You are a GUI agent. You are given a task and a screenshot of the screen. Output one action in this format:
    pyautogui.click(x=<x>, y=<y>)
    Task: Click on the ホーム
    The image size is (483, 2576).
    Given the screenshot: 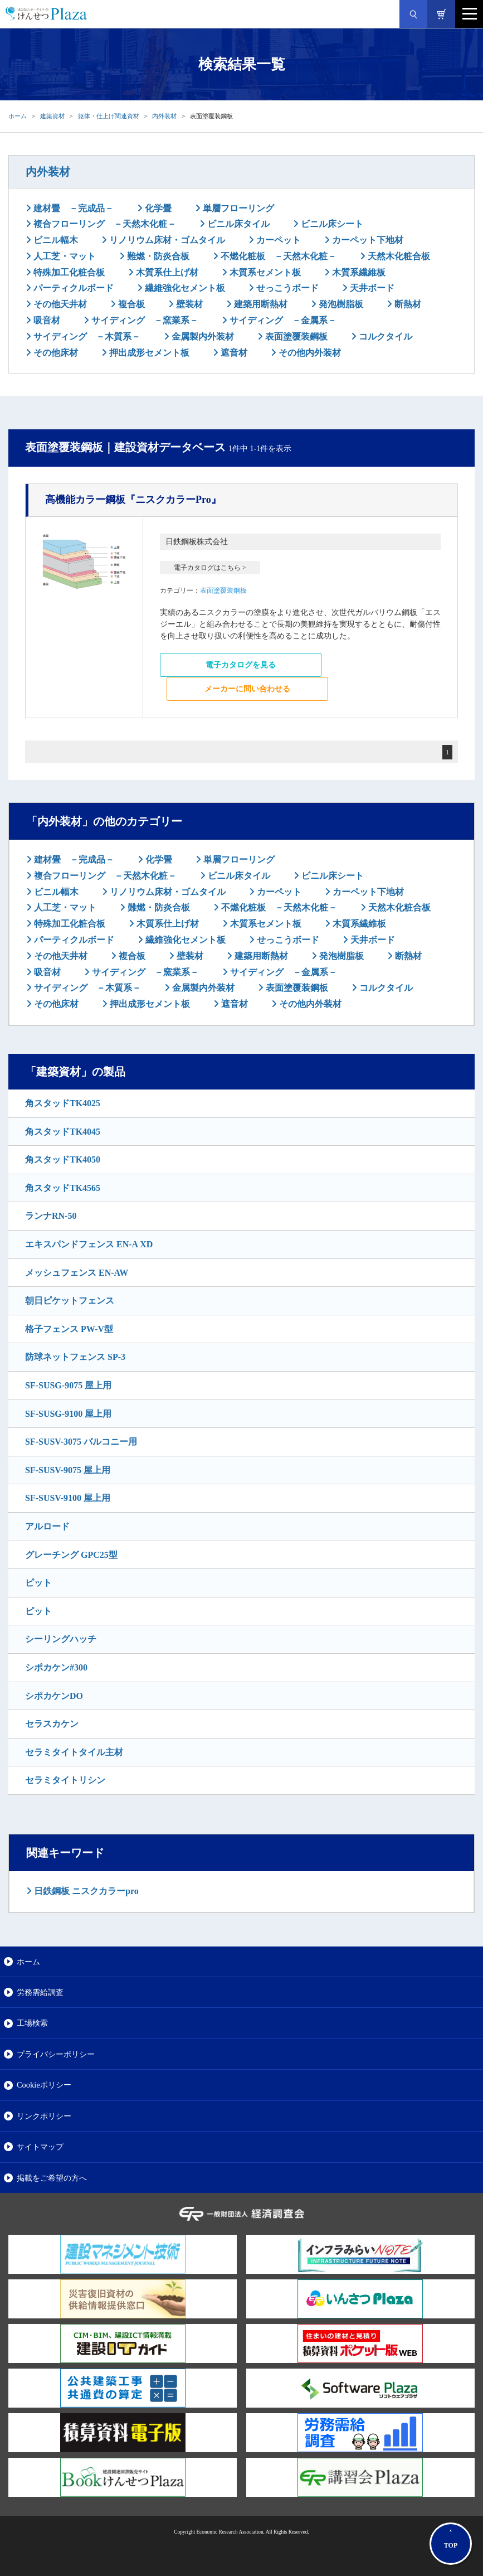 What is the action you would take?
    pyautogui.click(x=17, y=116)
    